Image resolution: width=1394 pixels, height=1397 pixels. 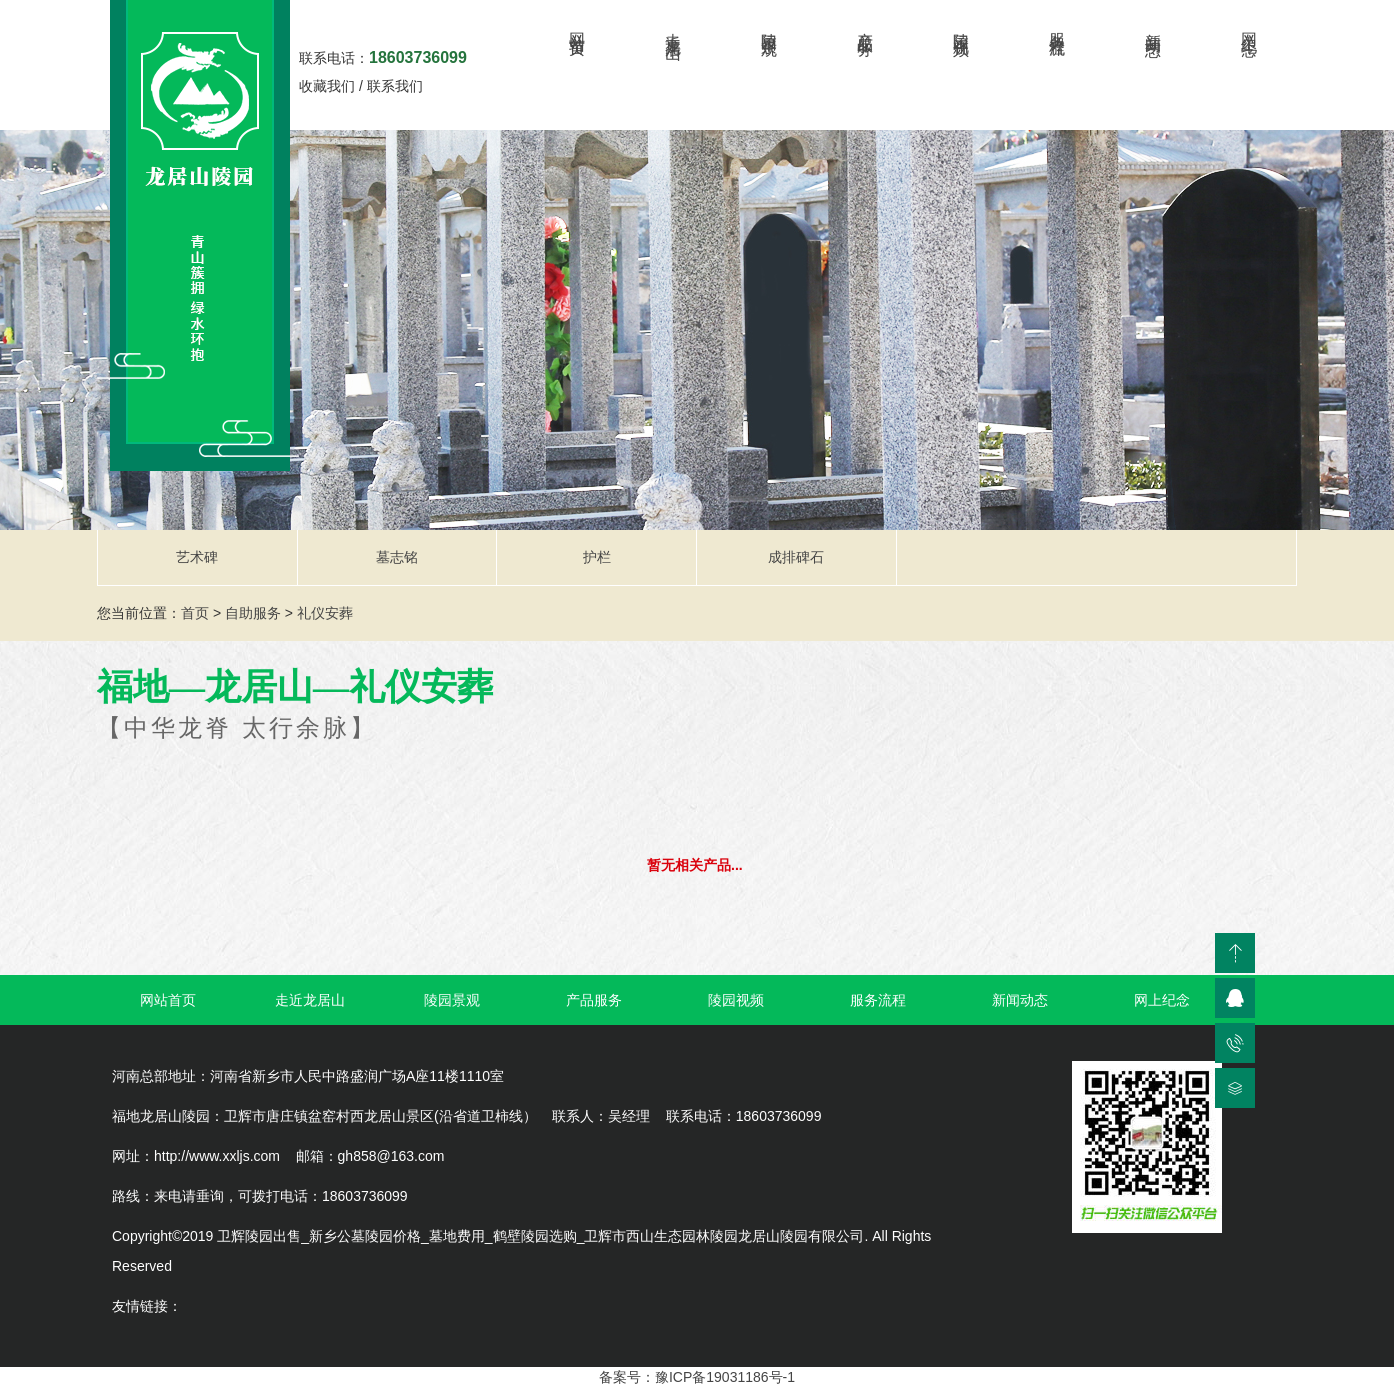 What do you see at coordinates (1057, 26) in the screenshot?
I see `服务流程` at bounding box center [1057, 26].